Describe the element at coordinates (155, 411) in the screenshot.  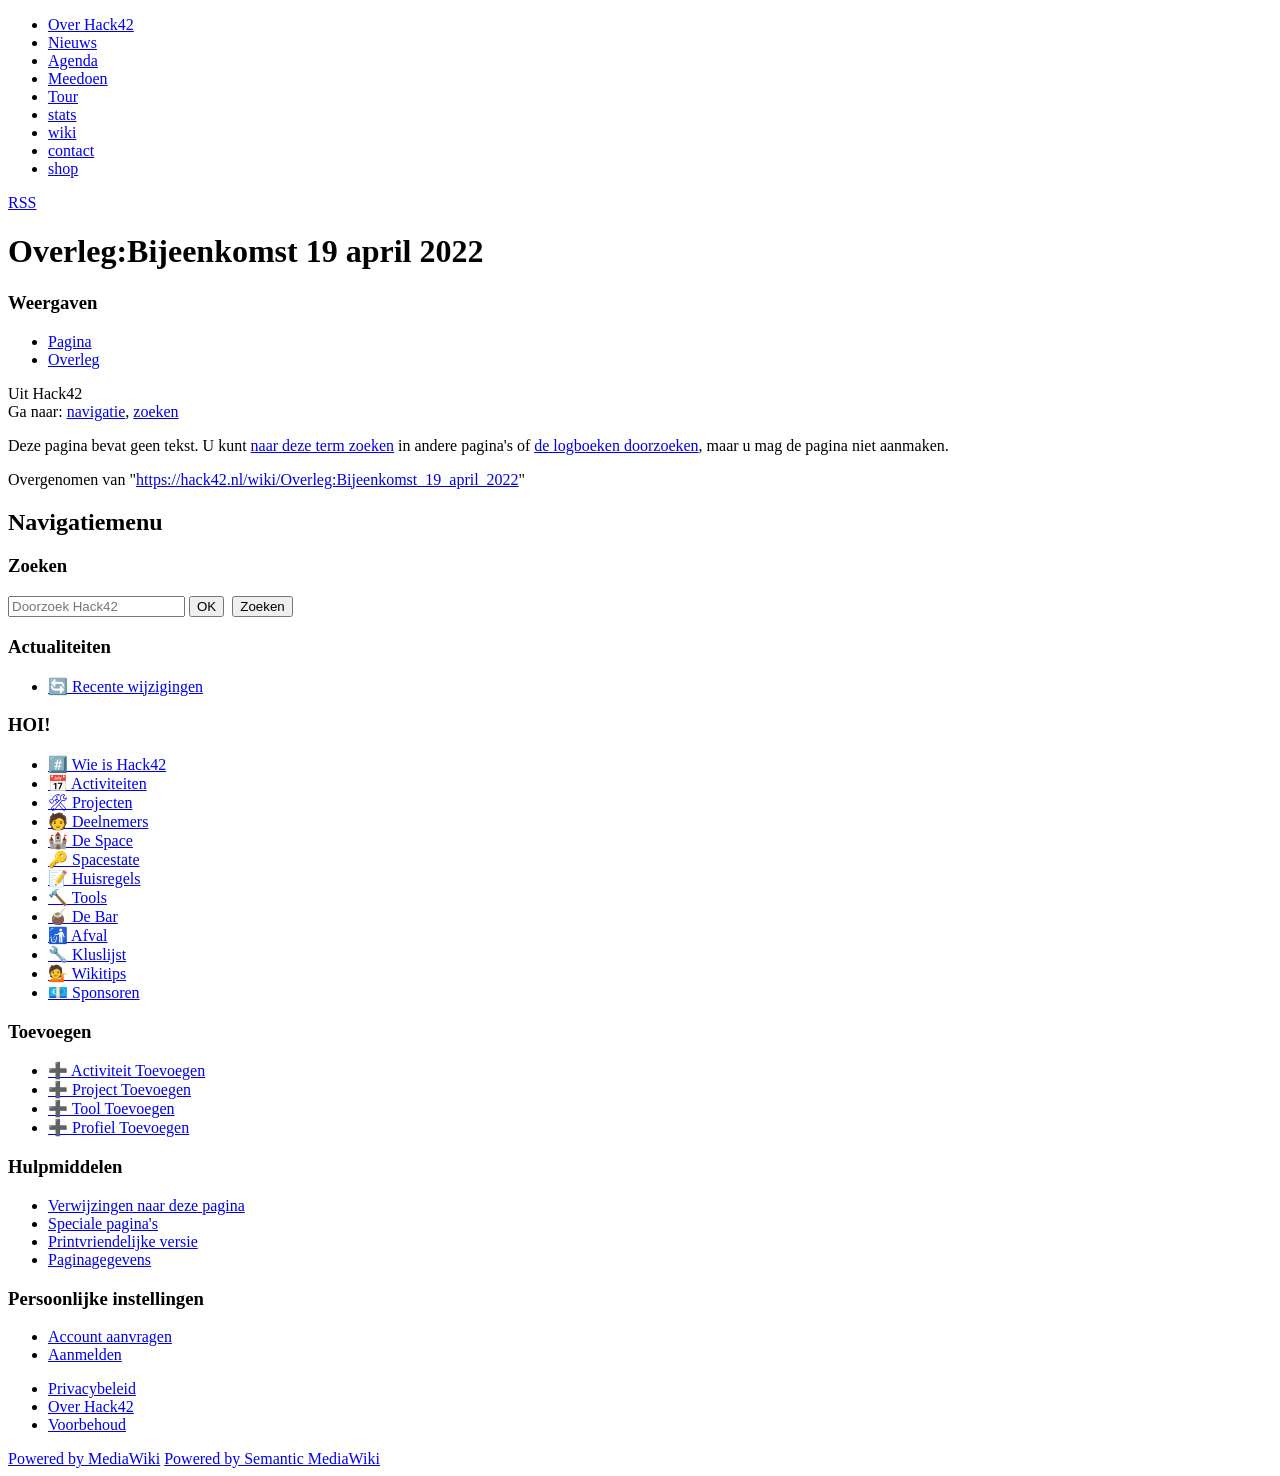
I see `zoeken` at that location.